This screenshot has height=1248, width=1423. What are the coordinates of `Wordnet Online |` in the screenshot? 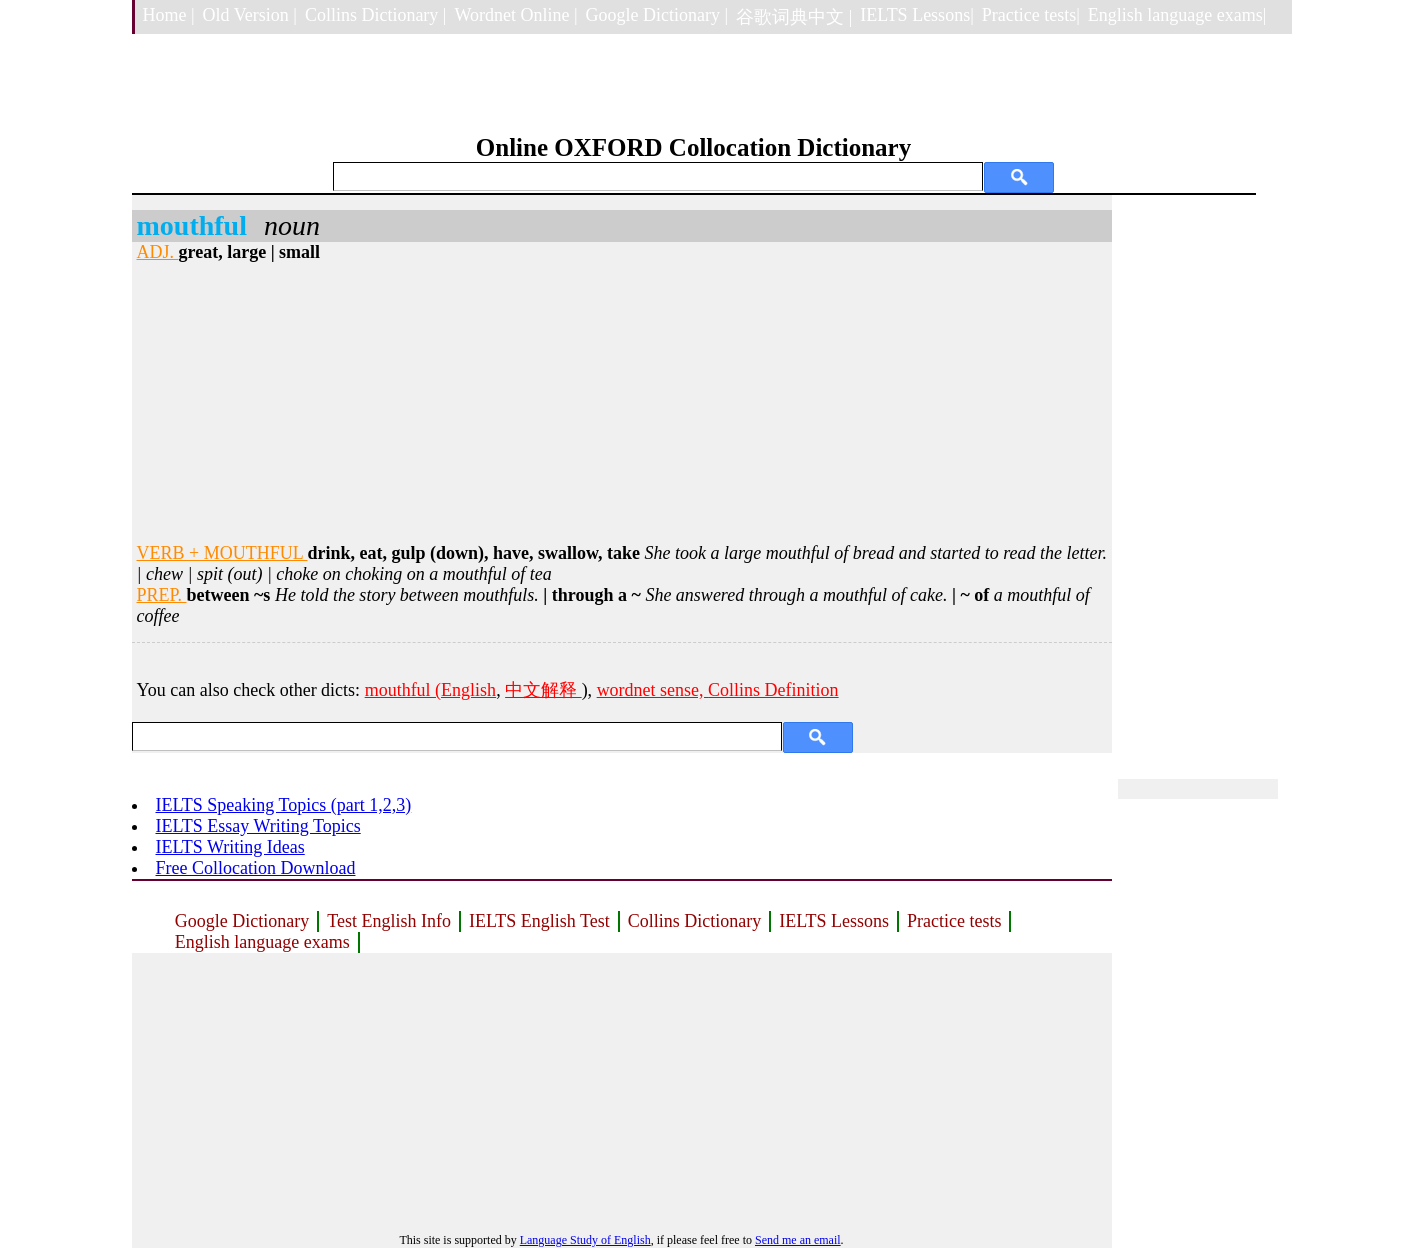 It's located at (515, 15).